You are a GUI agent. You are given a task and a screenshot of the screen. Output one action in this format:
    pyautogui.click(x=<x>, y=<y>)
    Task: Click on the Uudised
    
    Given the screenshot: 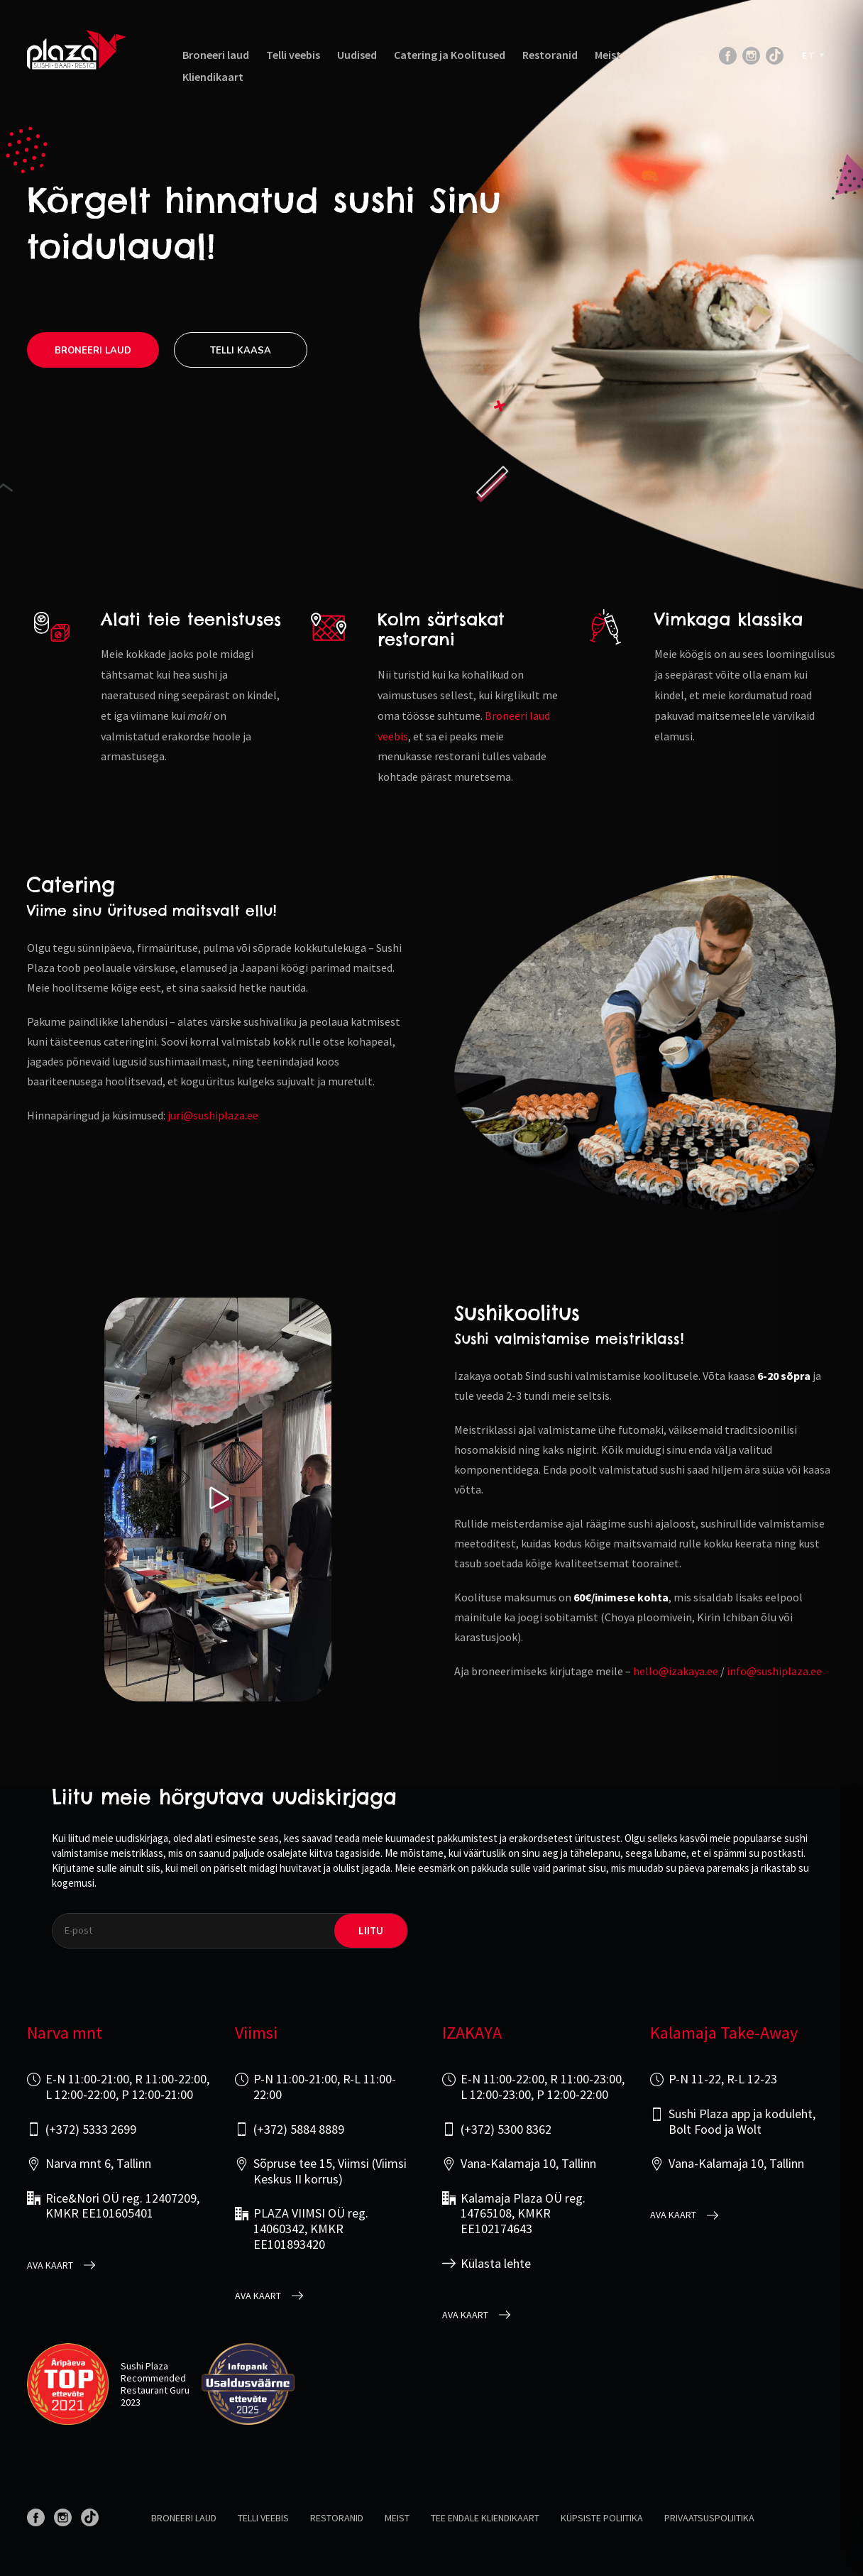 What is the action you would take?
    pyautogui.click(x=357, y=55)
    